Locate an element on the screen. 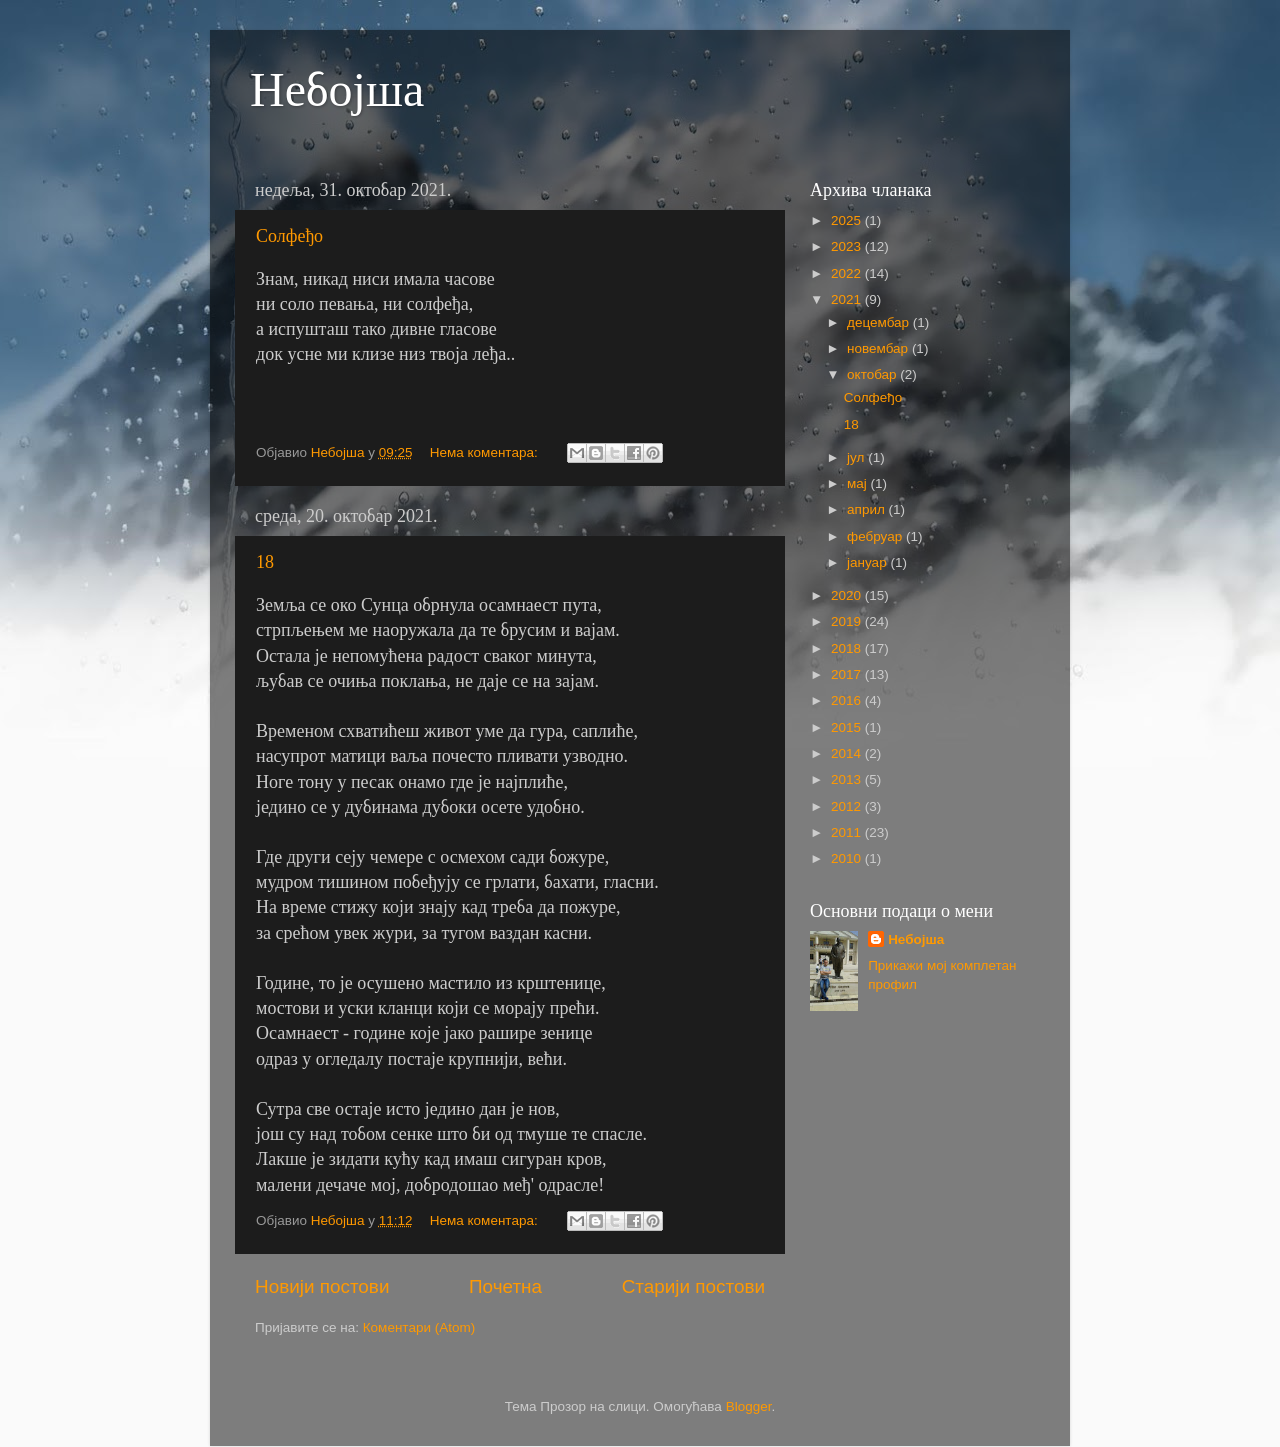 The height and width of the screenshot is (1447, 1280). 2013 is located at coordinates (848, 779).